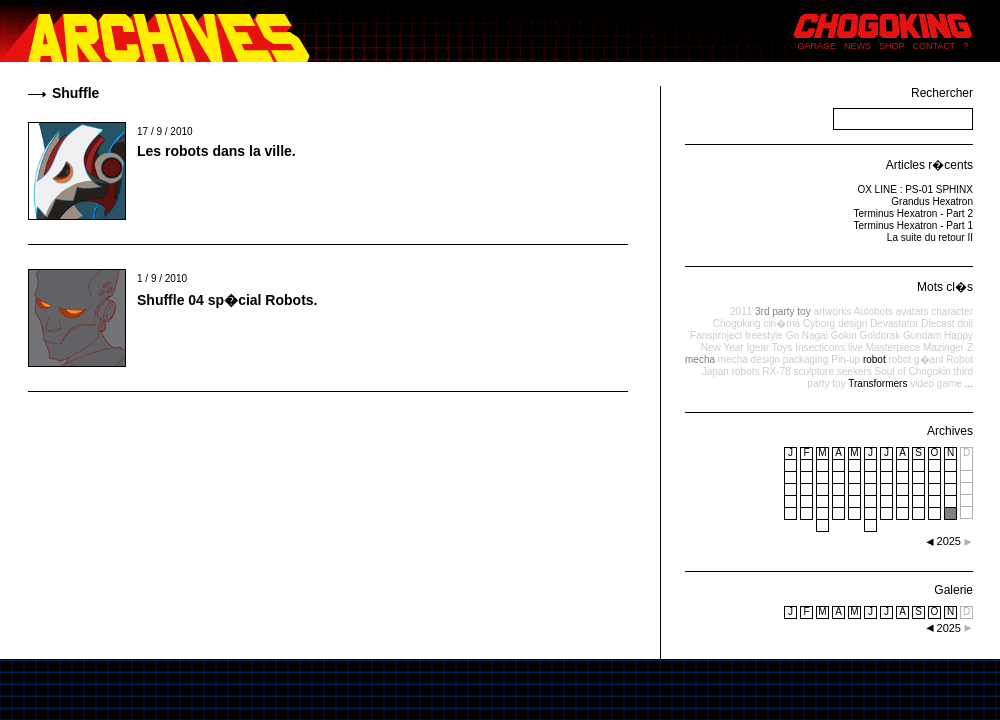 The image size is (1000, 720). Describe the element at coordinates (894, 323) in the screenshot. I see `Devastator` at that location.